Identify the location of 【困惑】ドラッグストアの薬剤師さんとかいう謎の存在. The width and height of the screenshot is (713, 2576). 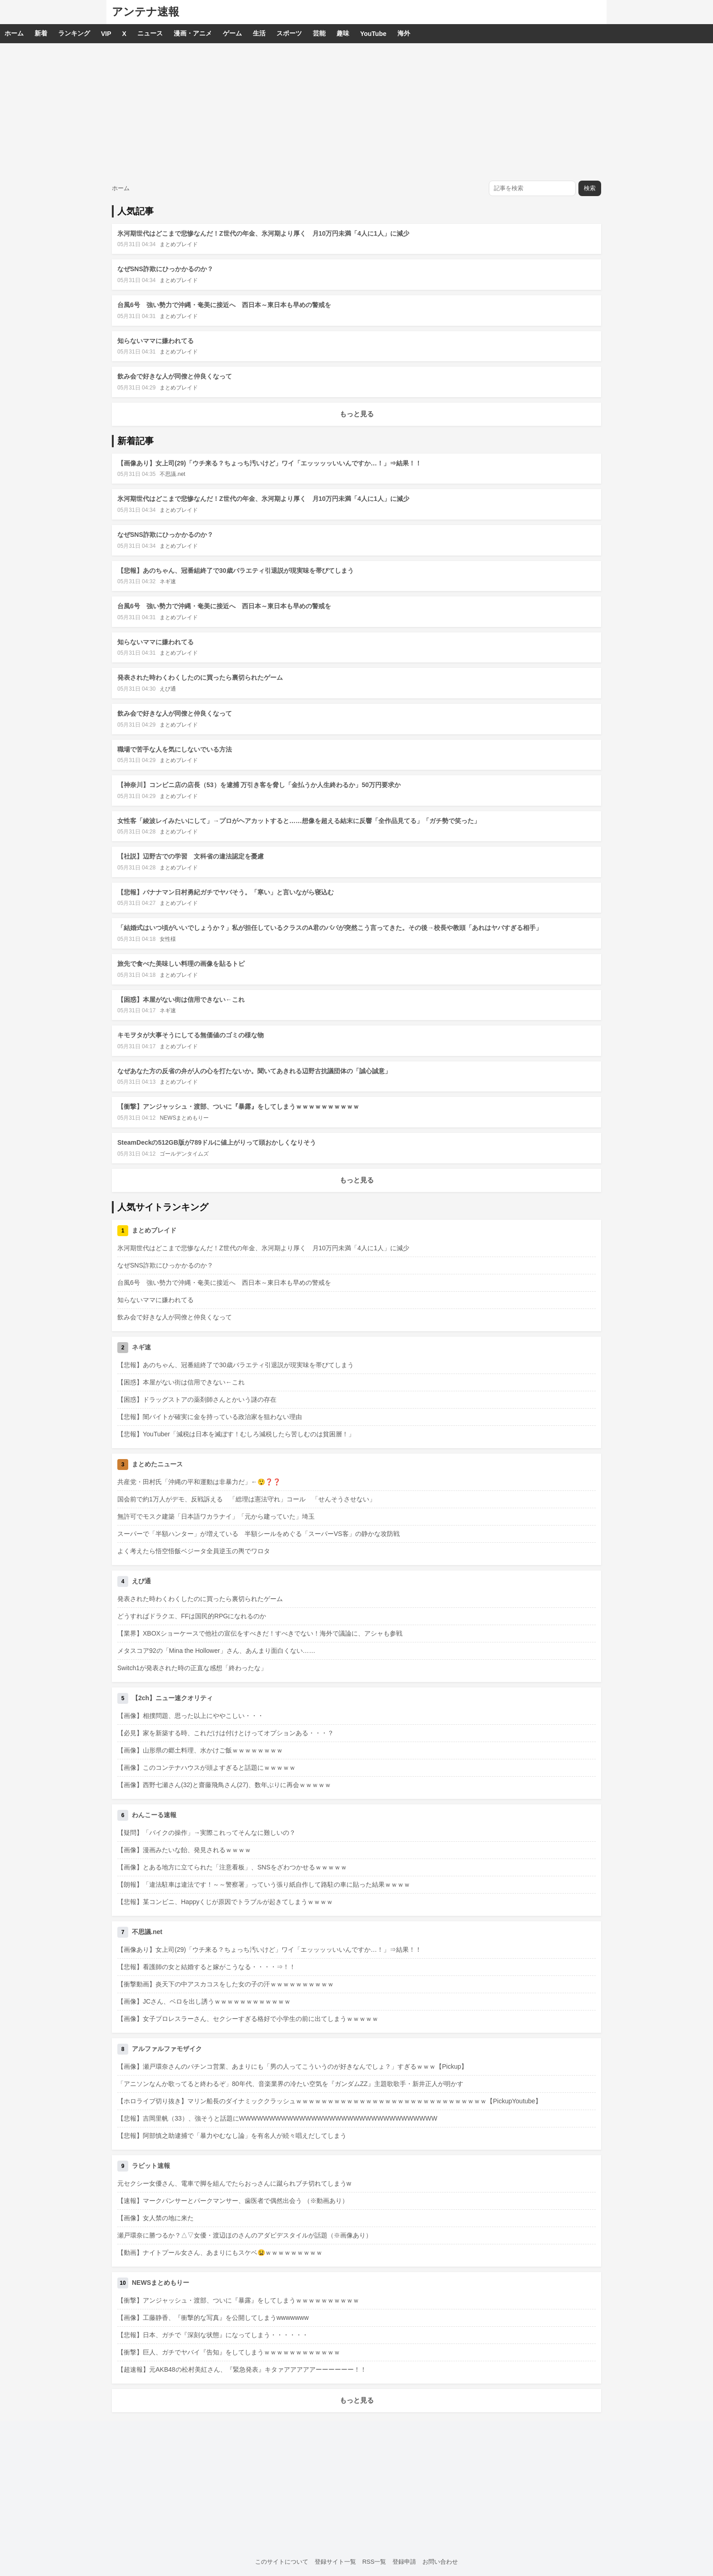
(196, 1399).